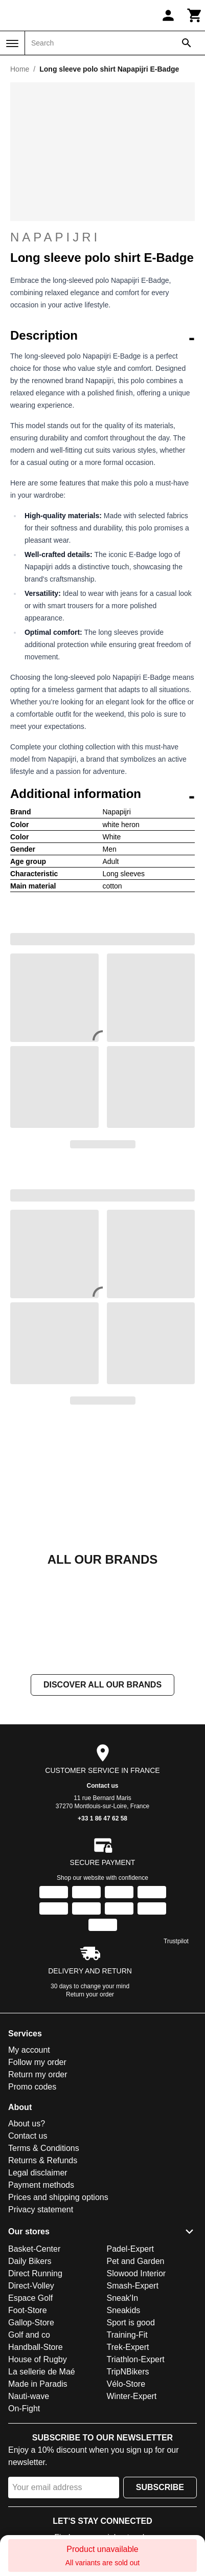  Describe the element at coordinates (31, 2285) in the screenshot. I see `Direct-Volley` at that location.